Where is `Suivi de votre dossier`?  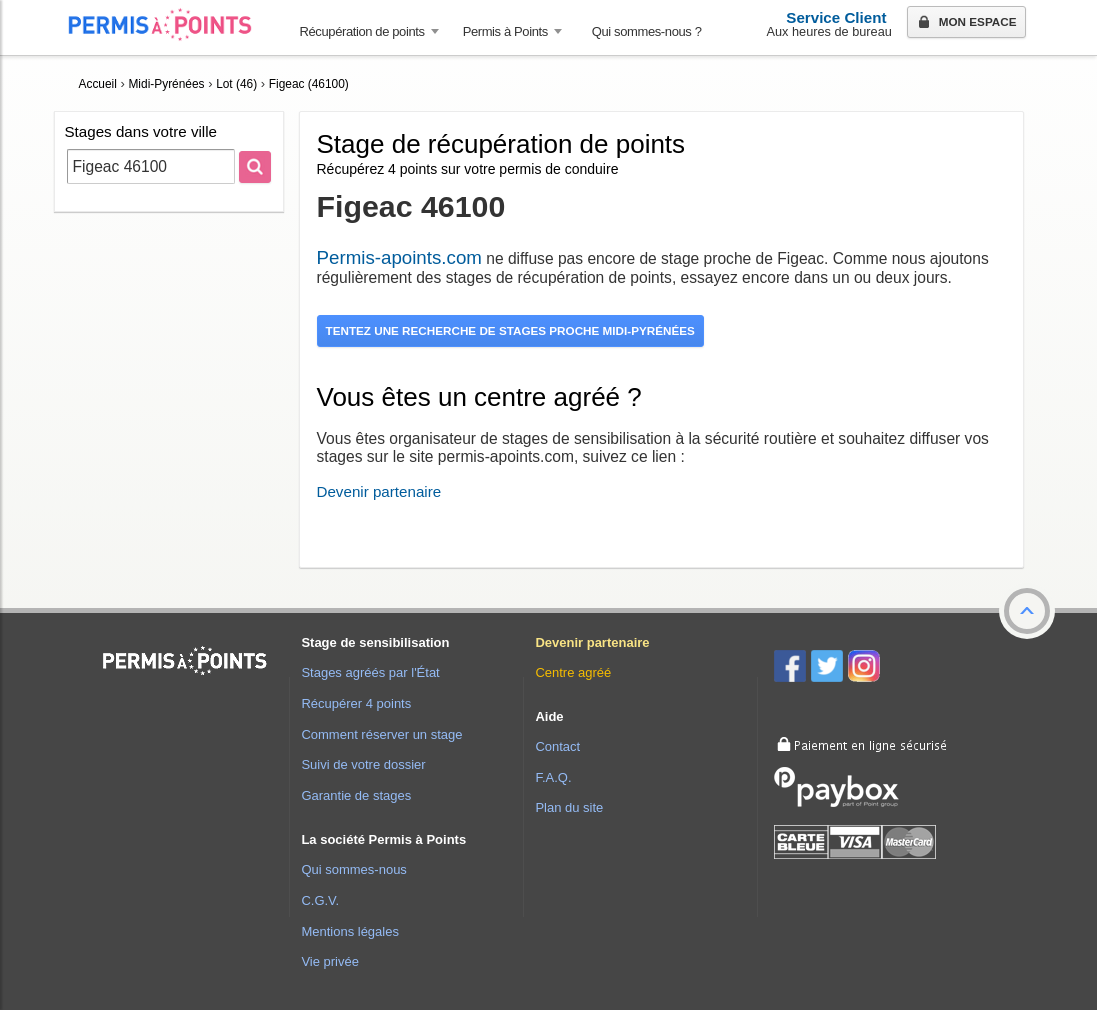
Suivi de votre dossier is located at coordinates (363, 764).